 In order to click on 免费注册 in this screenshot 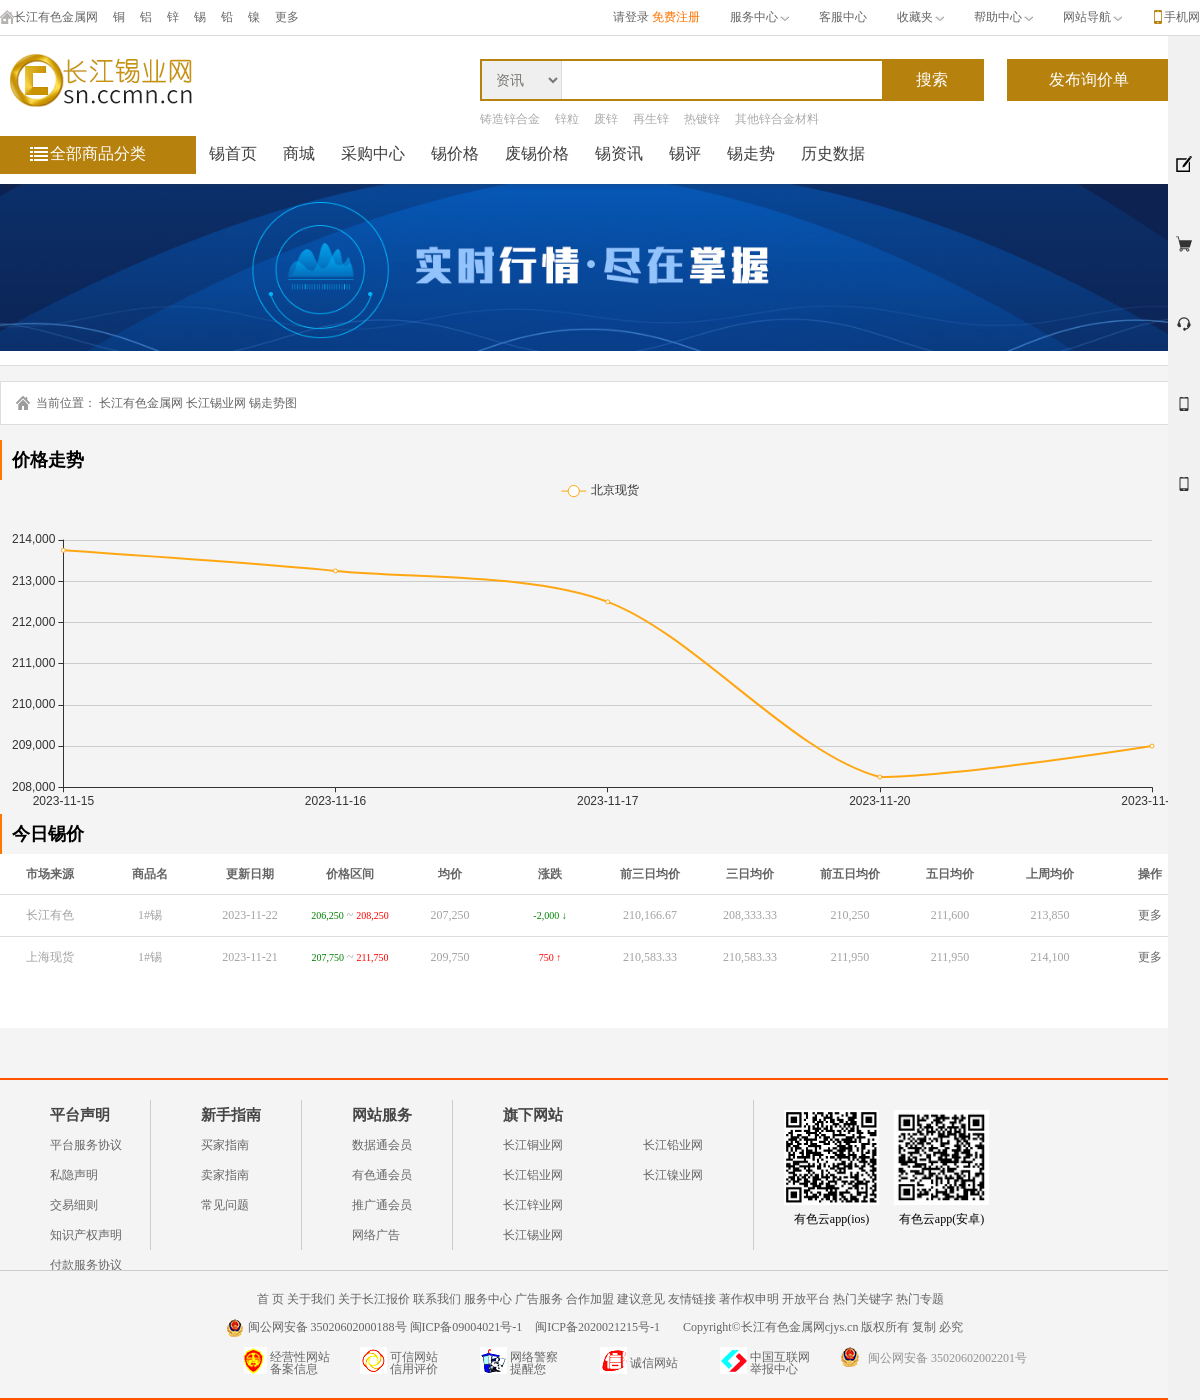, I will do `click(676, 17)`.